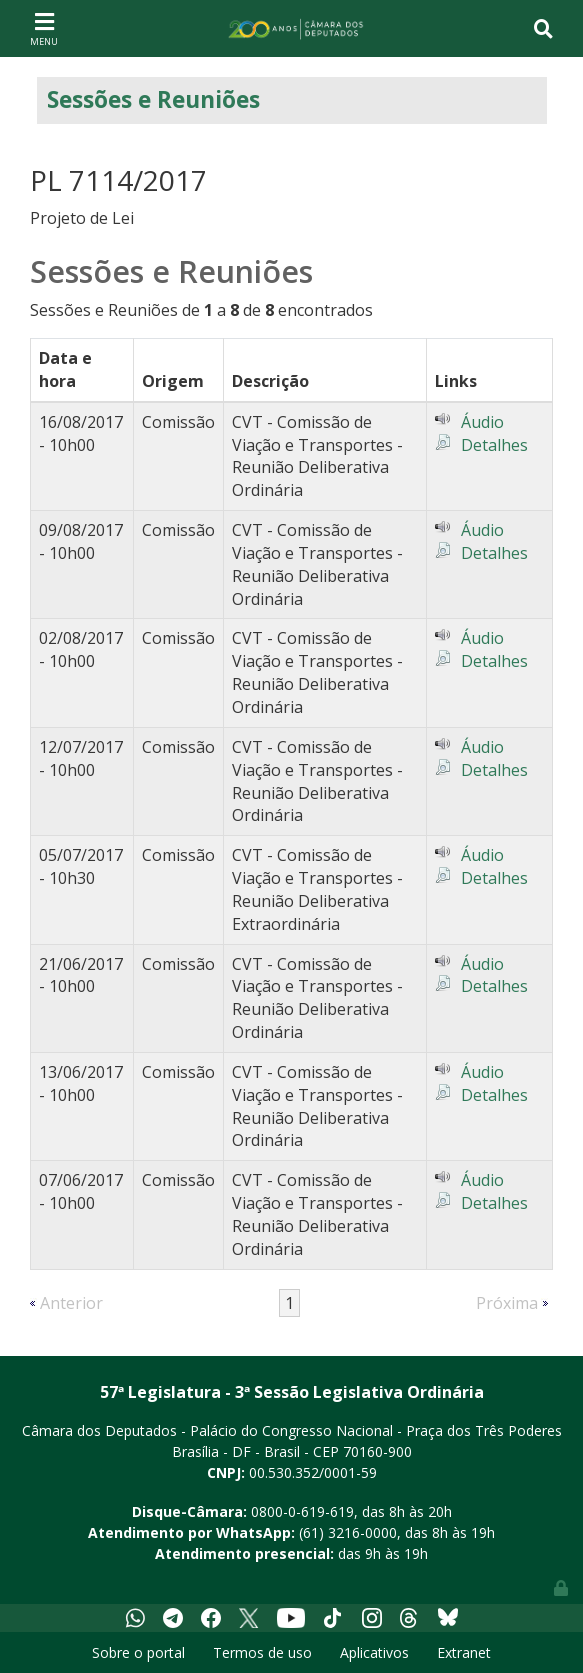  What do you see at coordinates (302, 1511) in the screenshot?
I see `0800-0-619-619` at bounding box center [302, 1511].